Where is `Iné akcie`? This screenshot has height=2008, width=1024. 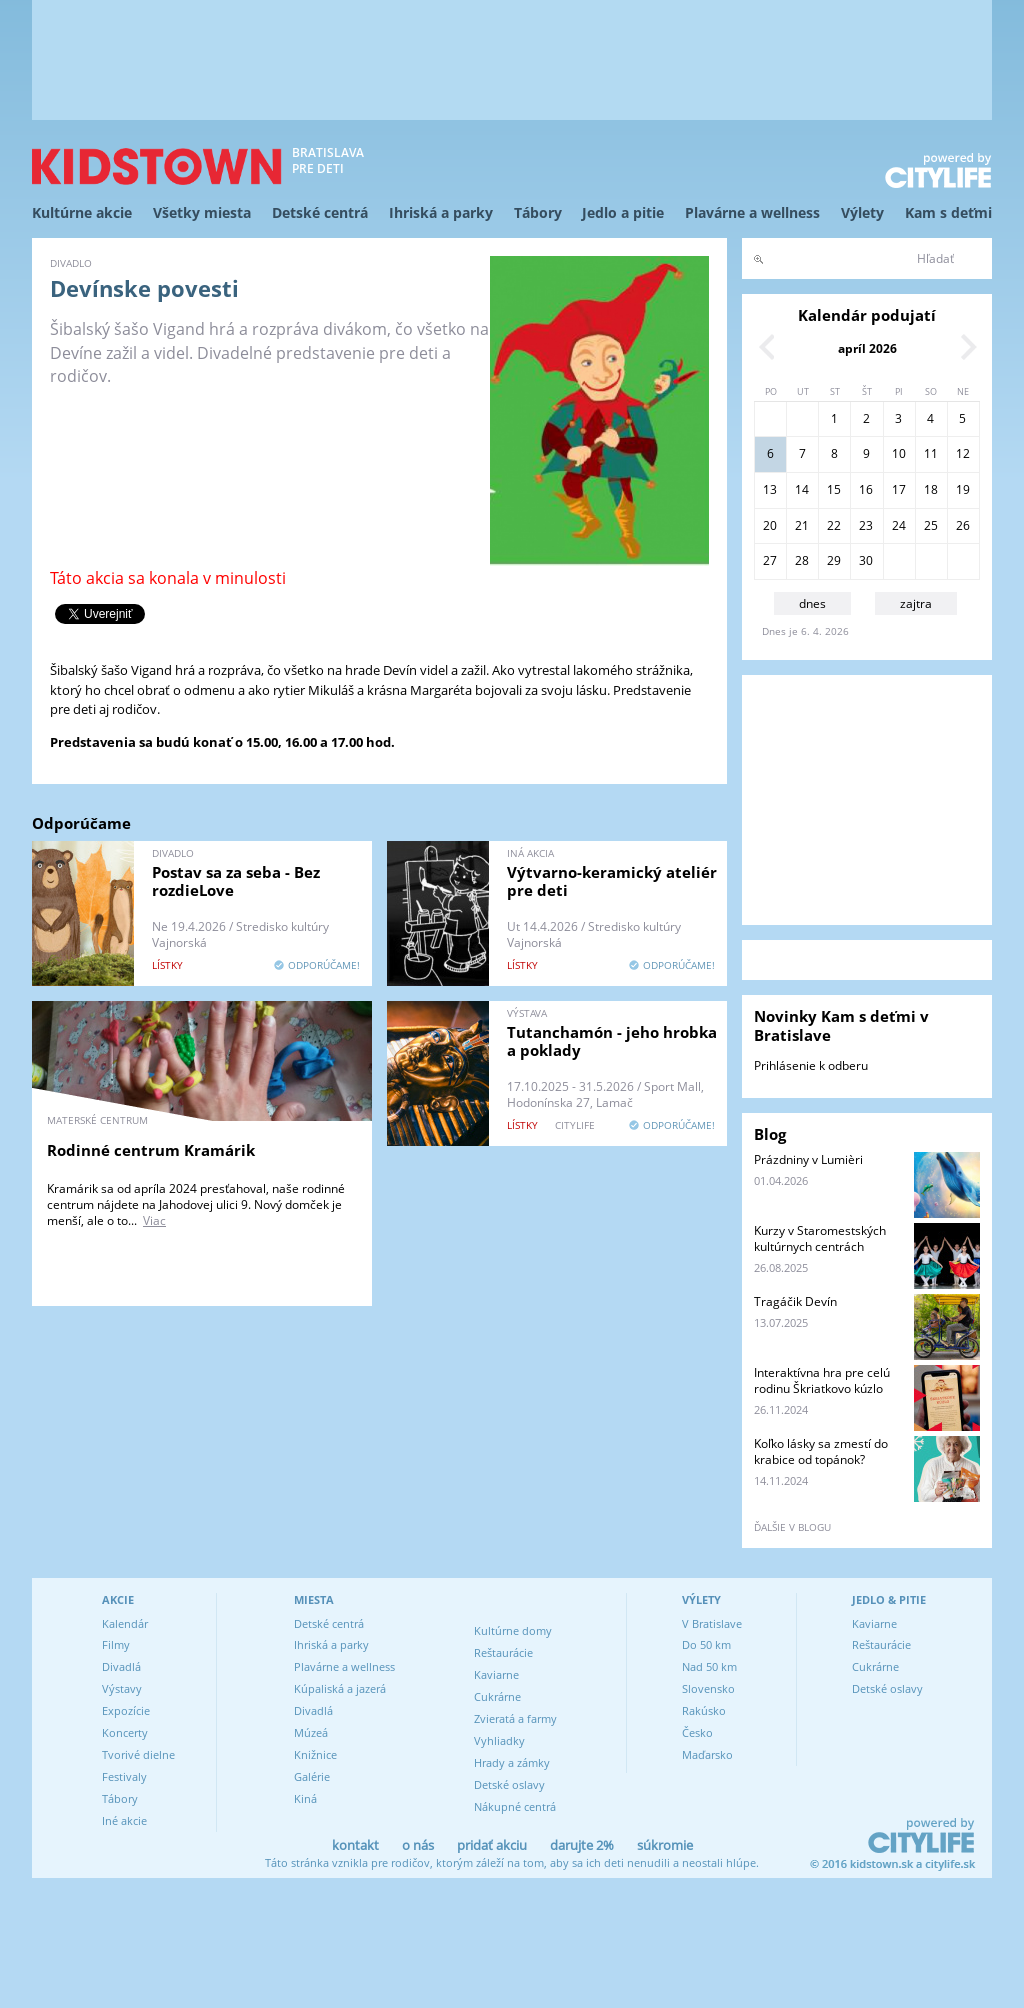 Iné akcie is located at coordinates (124, 1820).